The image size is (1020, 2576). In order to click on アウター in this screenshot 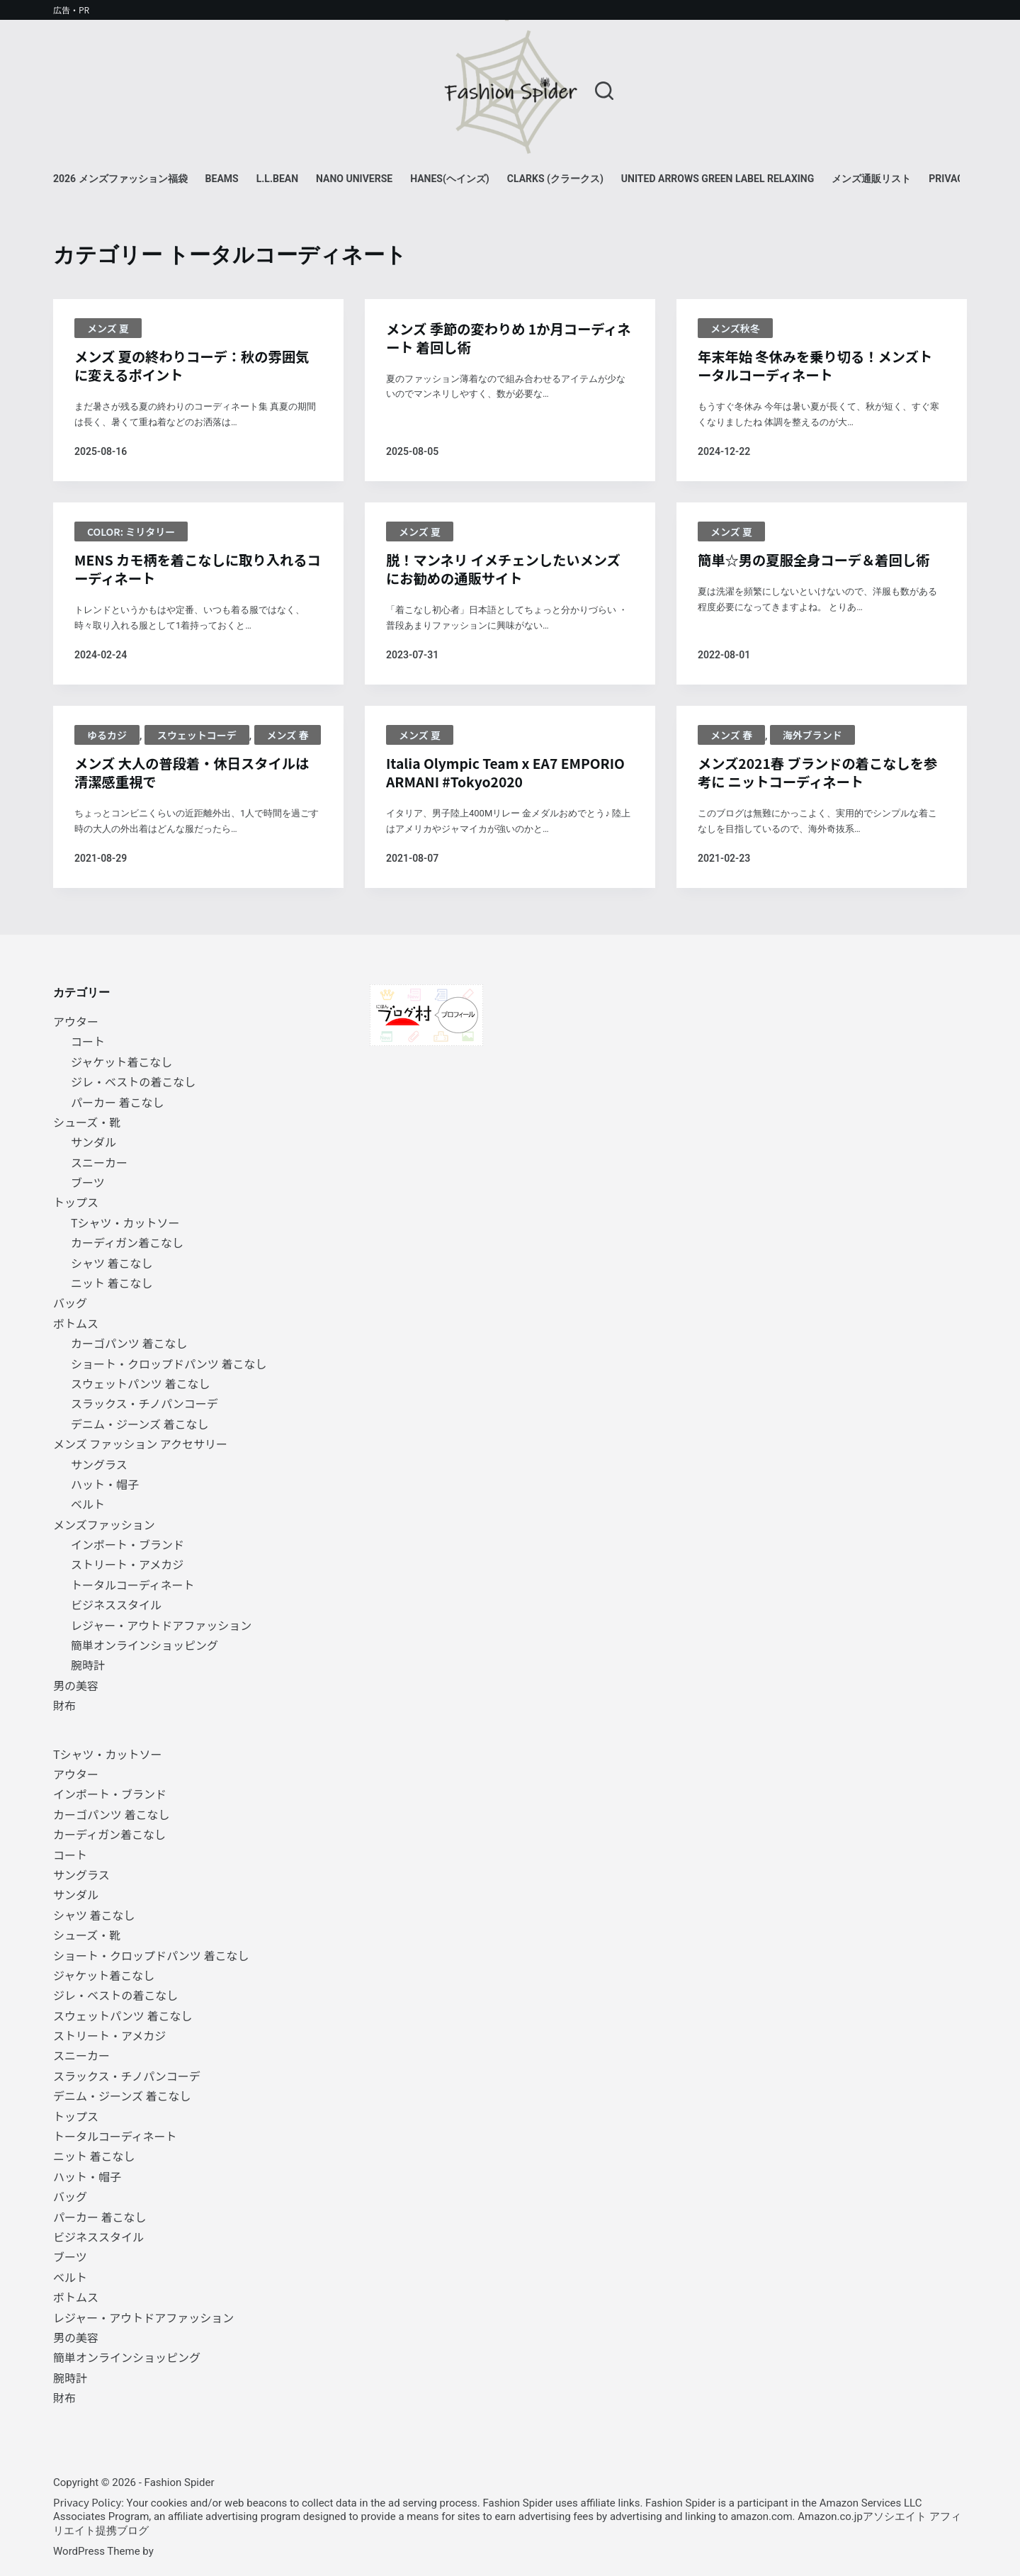, I will do `click(75, 1021)`.